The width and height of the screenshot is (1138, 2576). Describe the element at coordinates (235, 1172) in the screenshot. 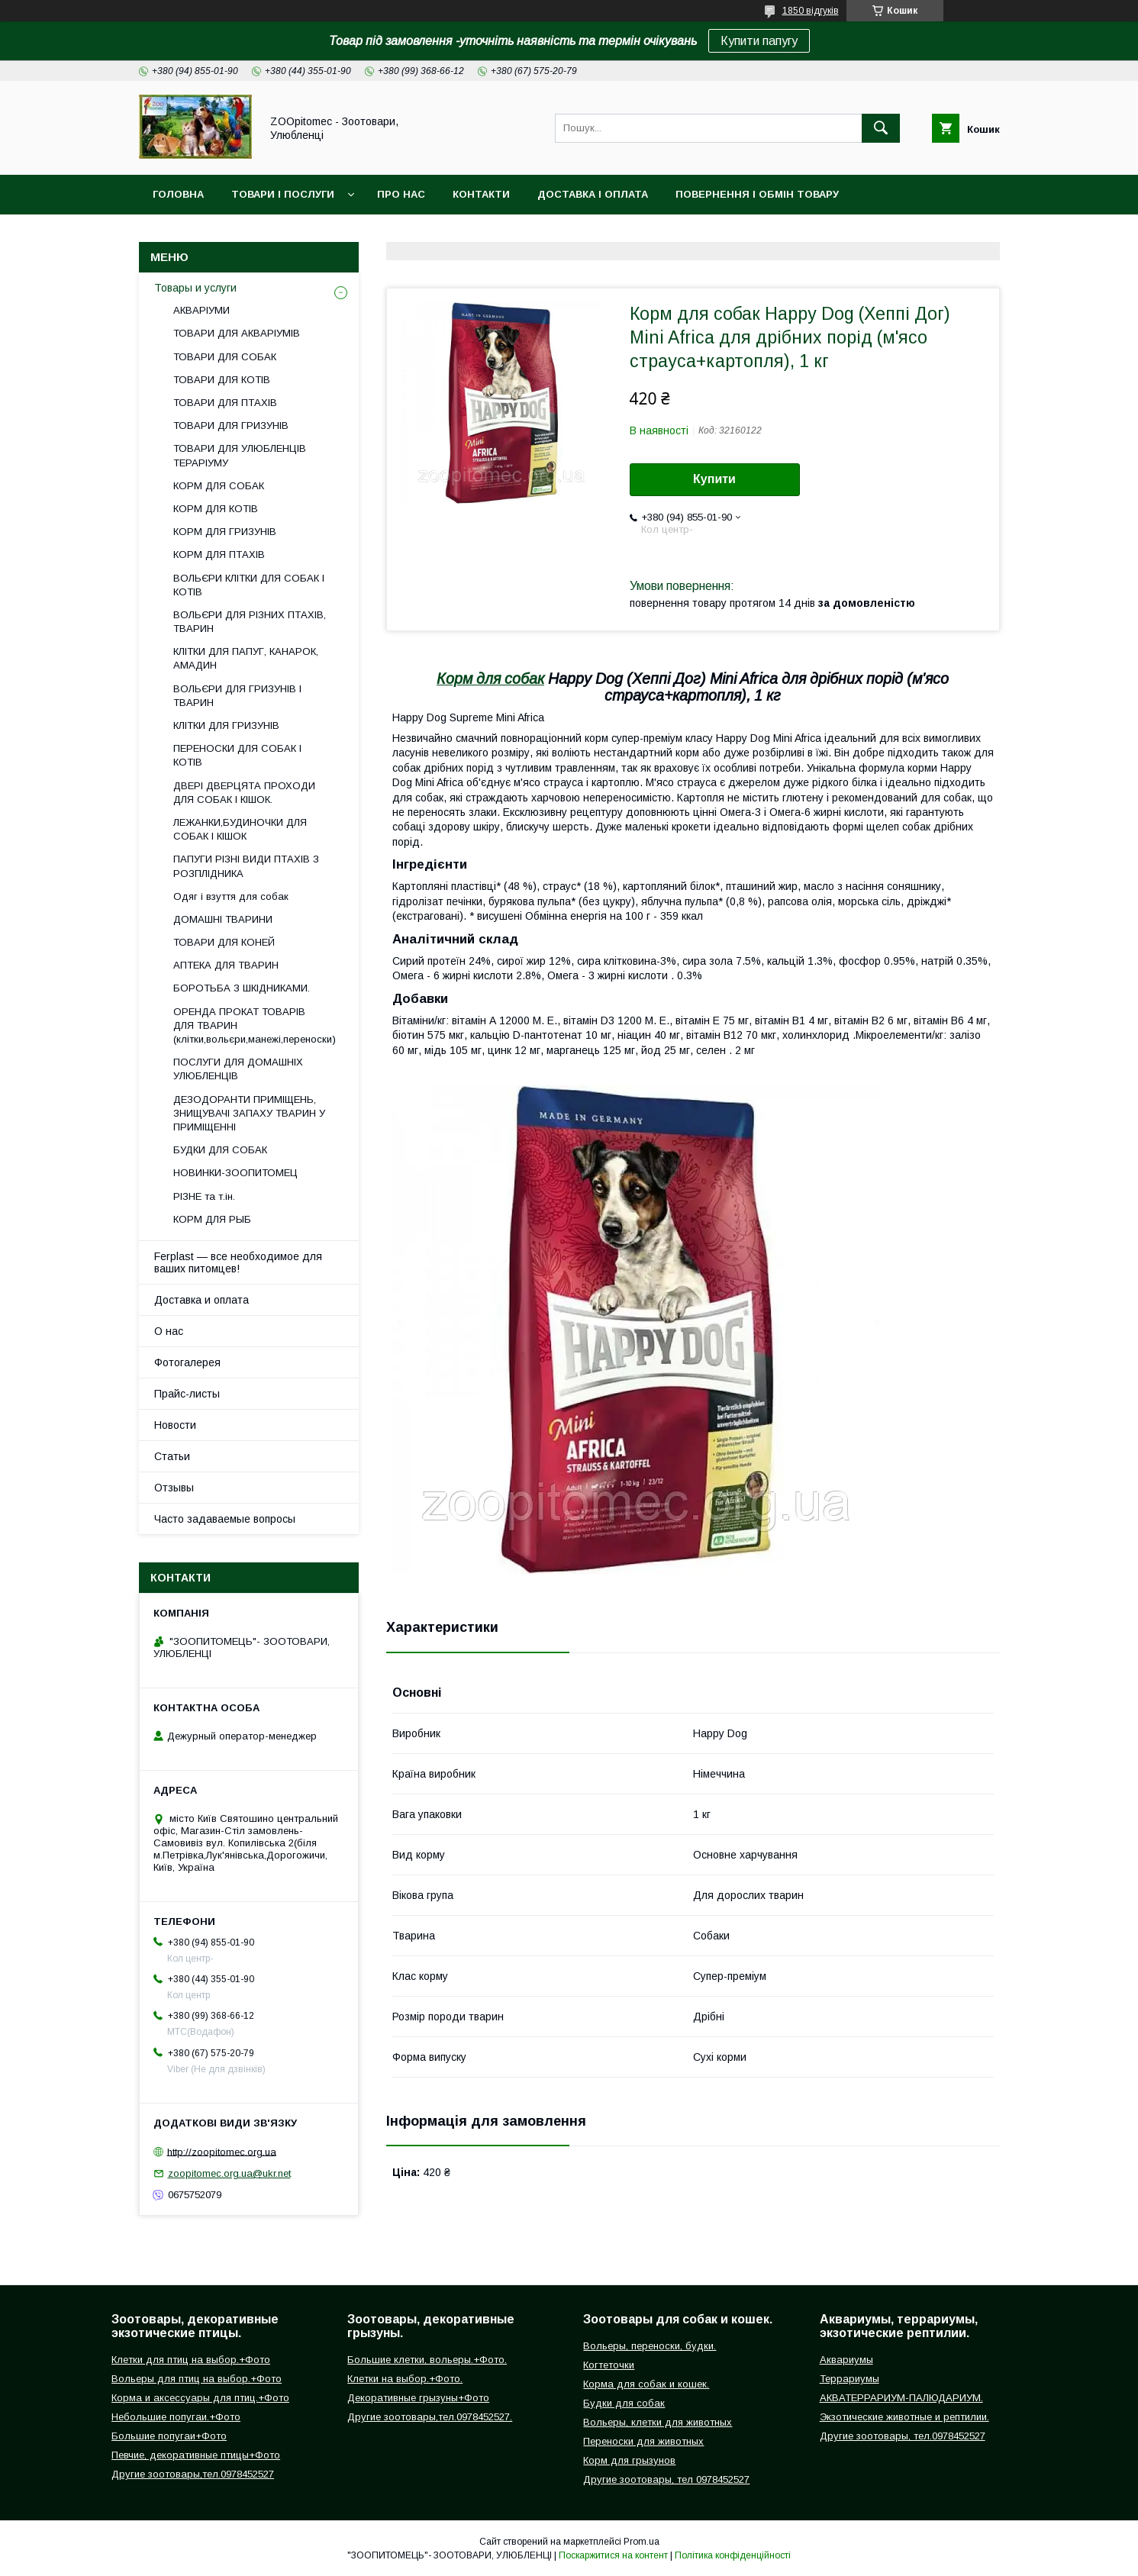

I see `НОВИНКИ-ЗООПИТОМЕЦ` at that location.